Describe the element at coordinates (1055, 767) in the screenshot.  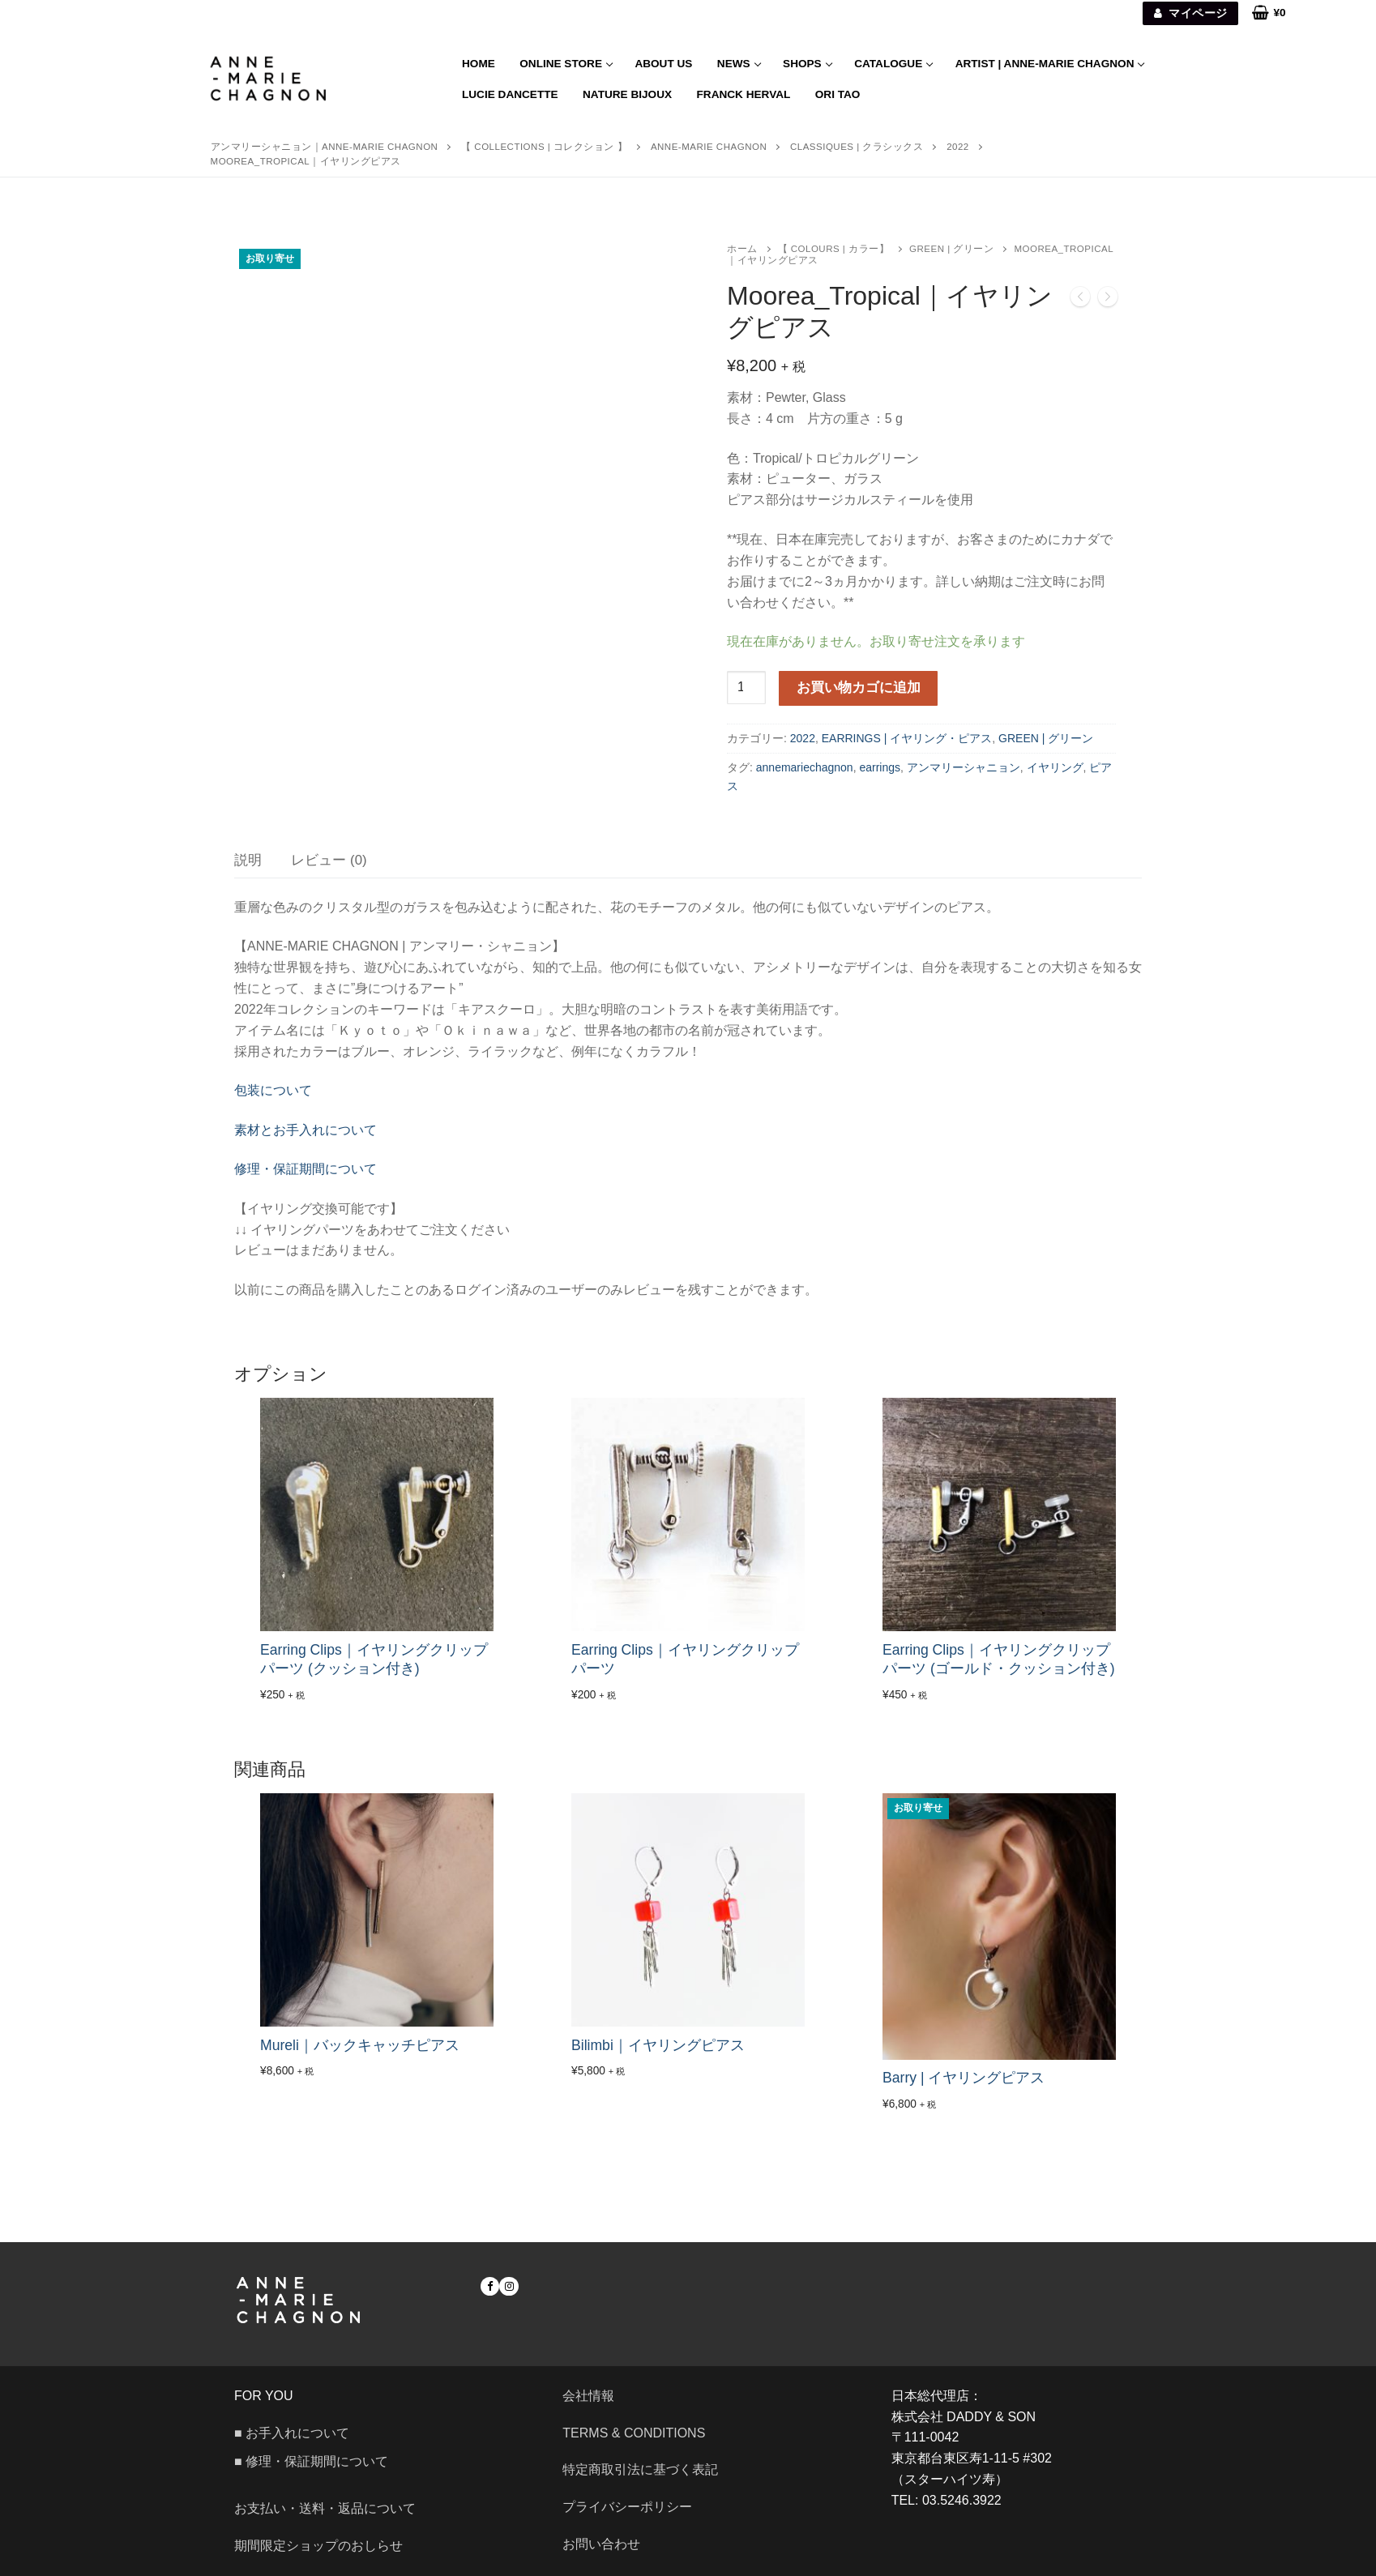
I see `イヤリング` at that location.